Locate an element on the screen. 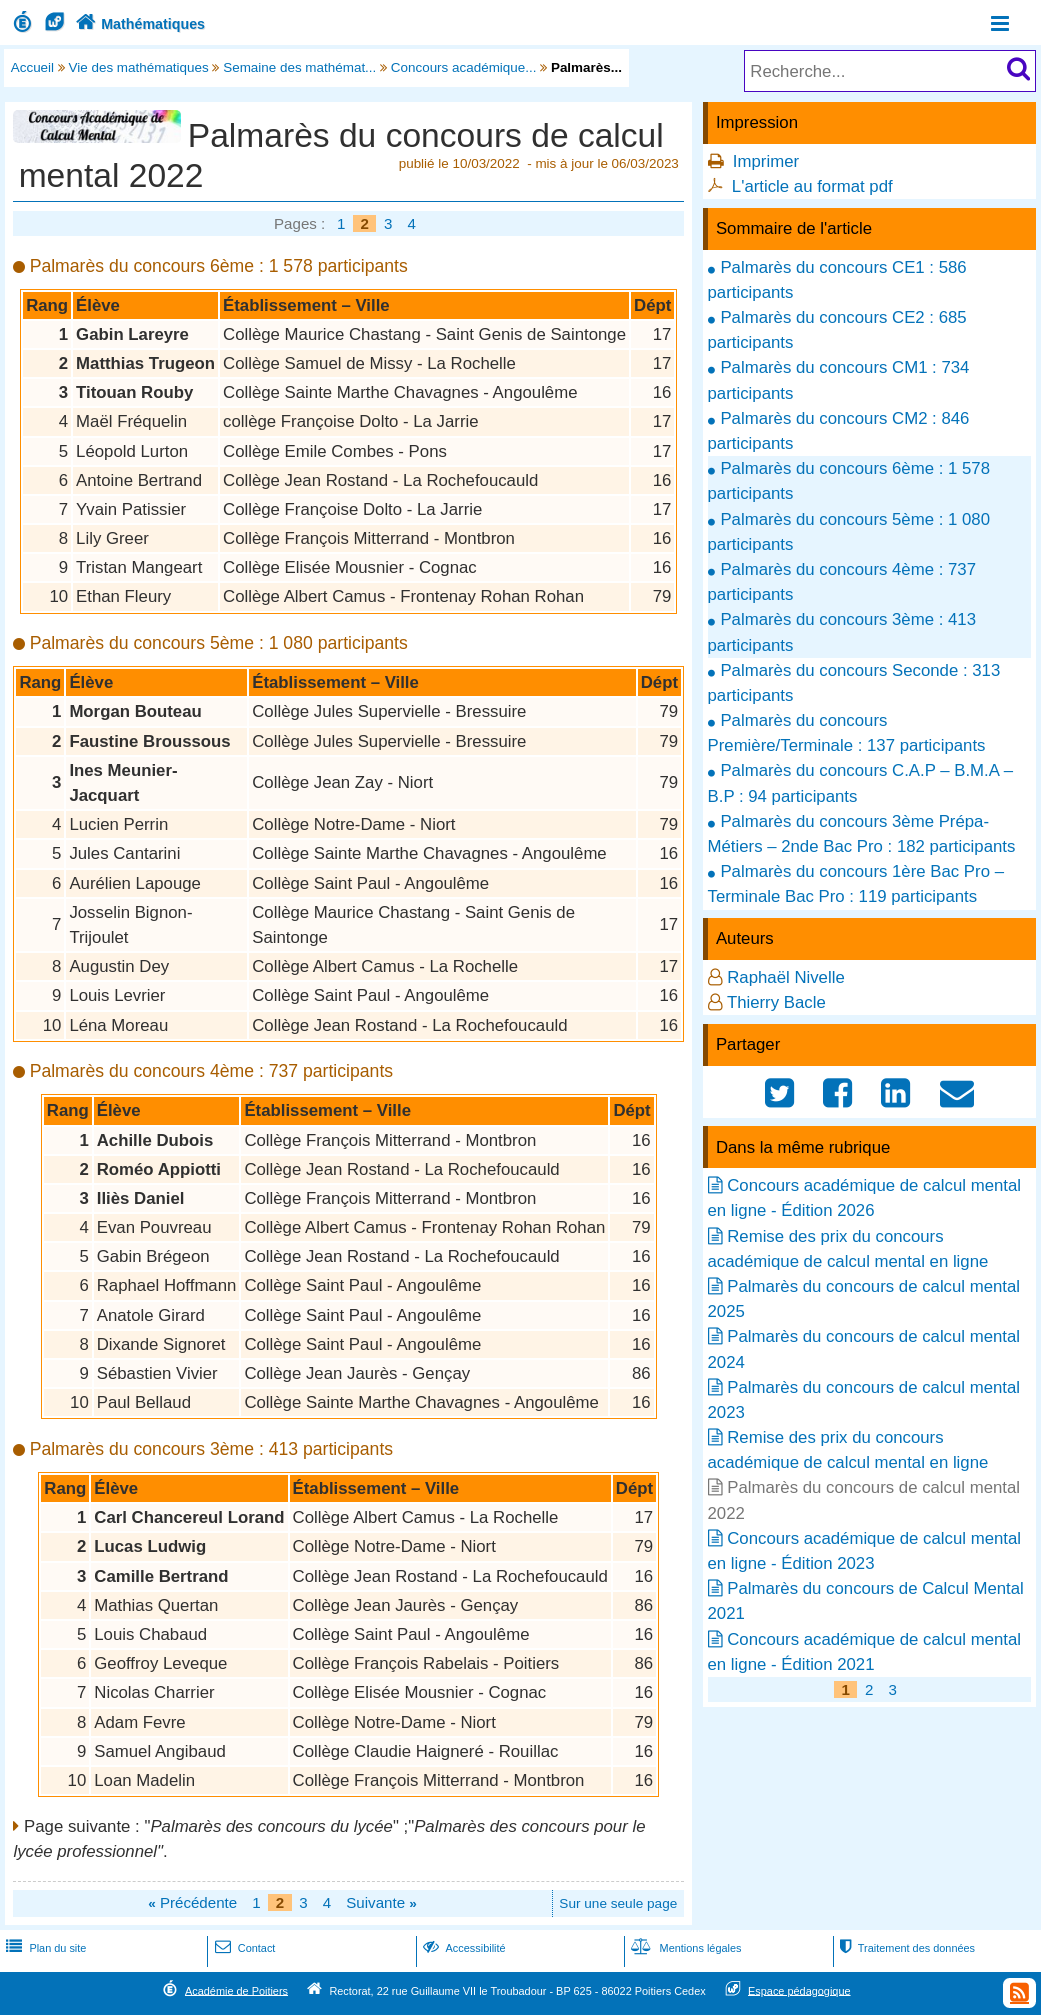 Image resolution: width=1041 pixels, height=2015 pixels. Semaine des mathémat... is located at coordinates (299, 67).